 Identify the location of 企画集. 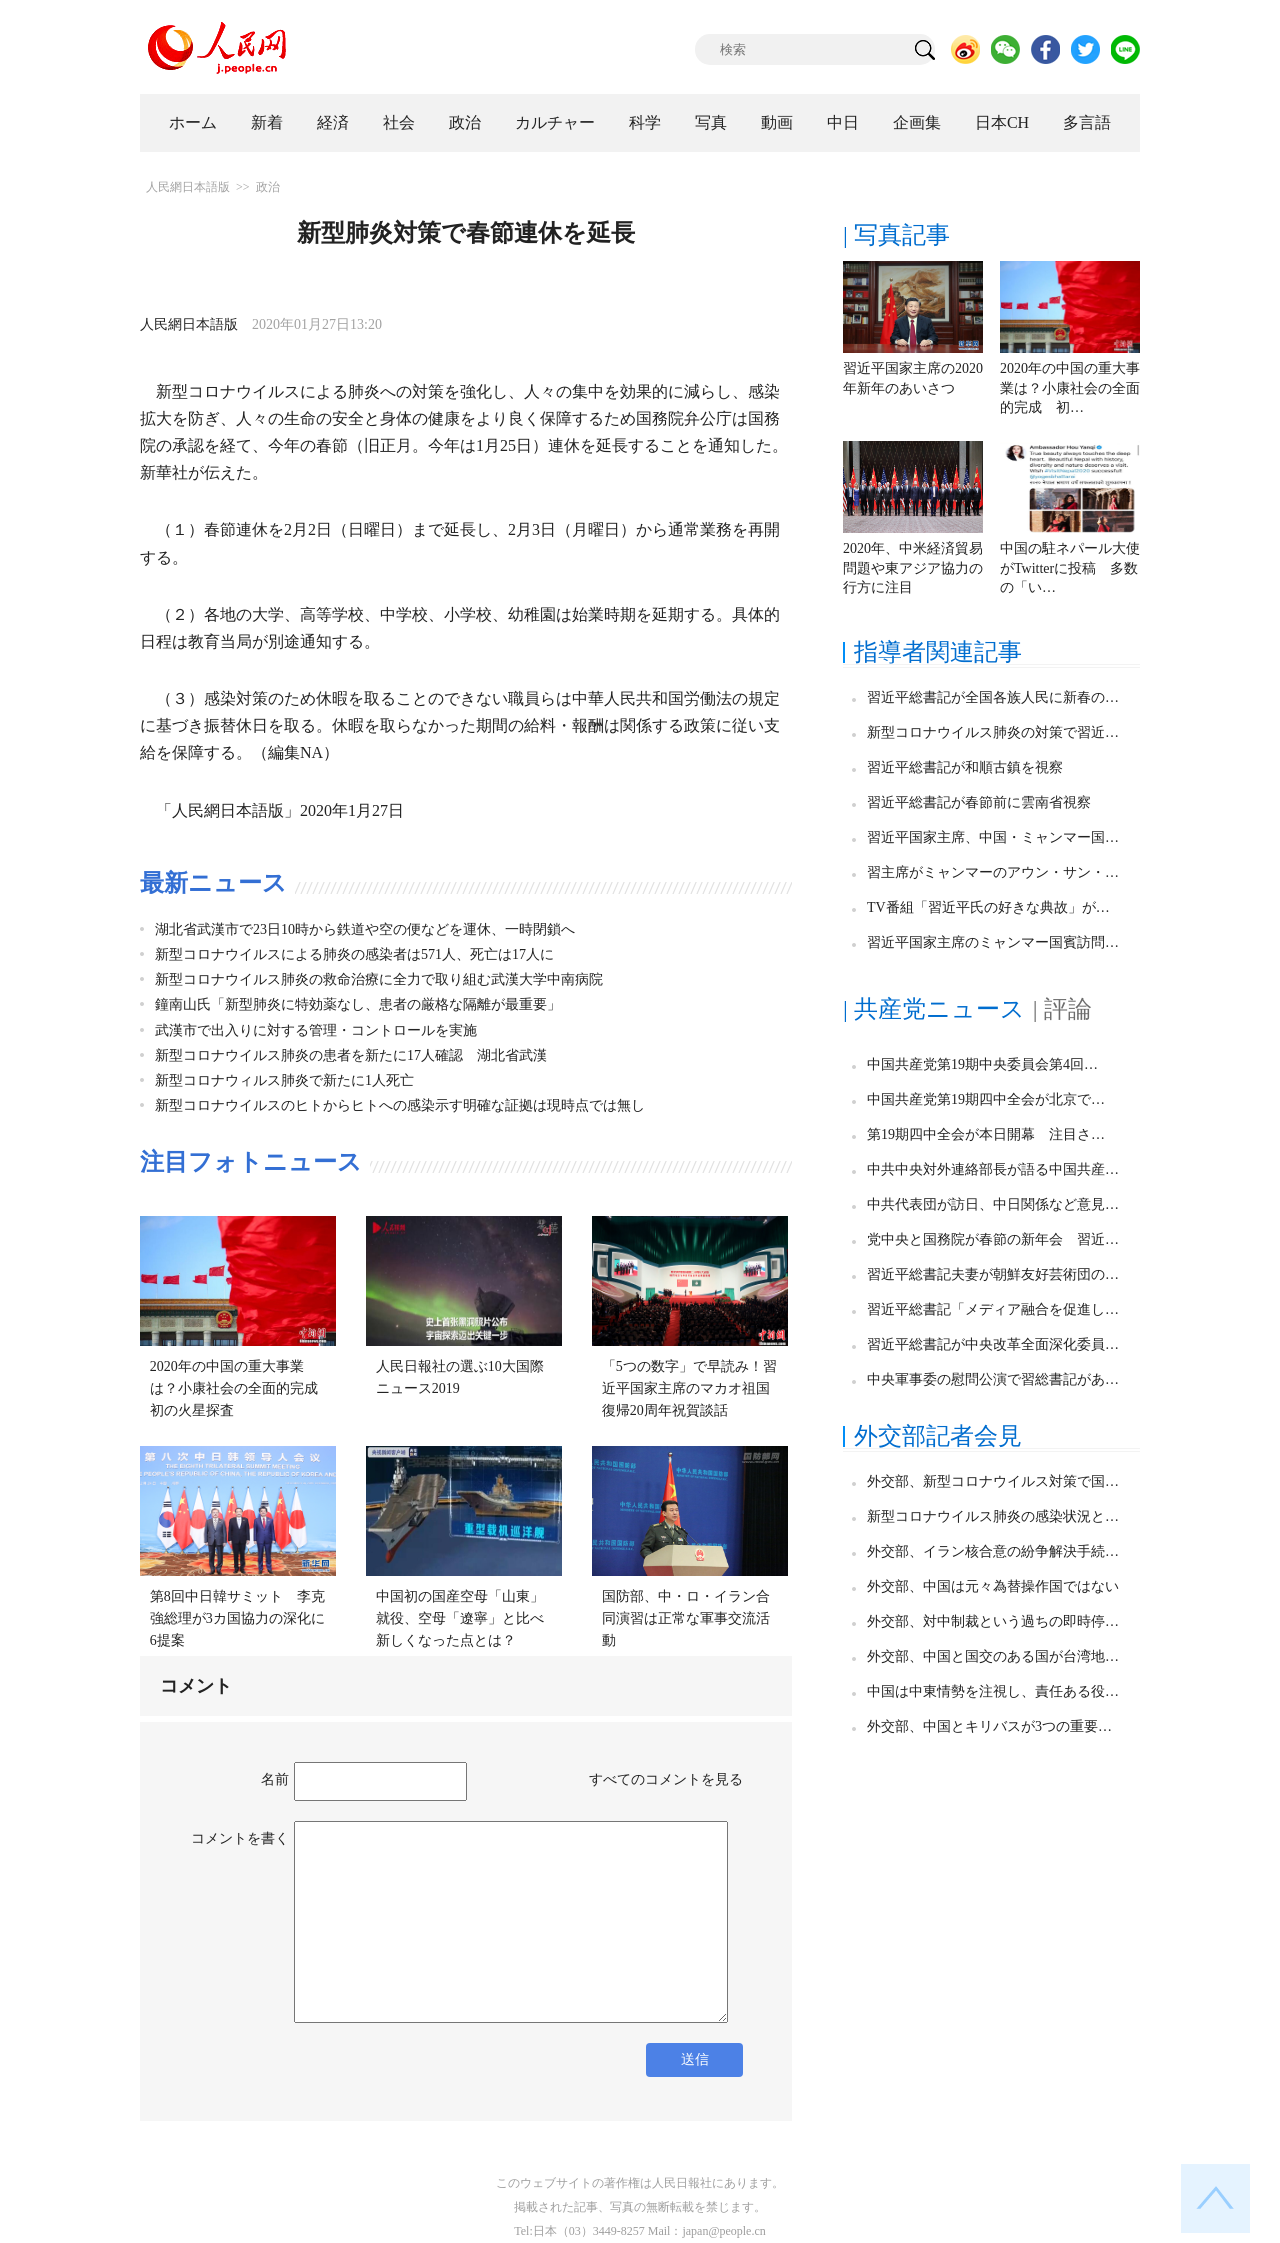
(917, 122).